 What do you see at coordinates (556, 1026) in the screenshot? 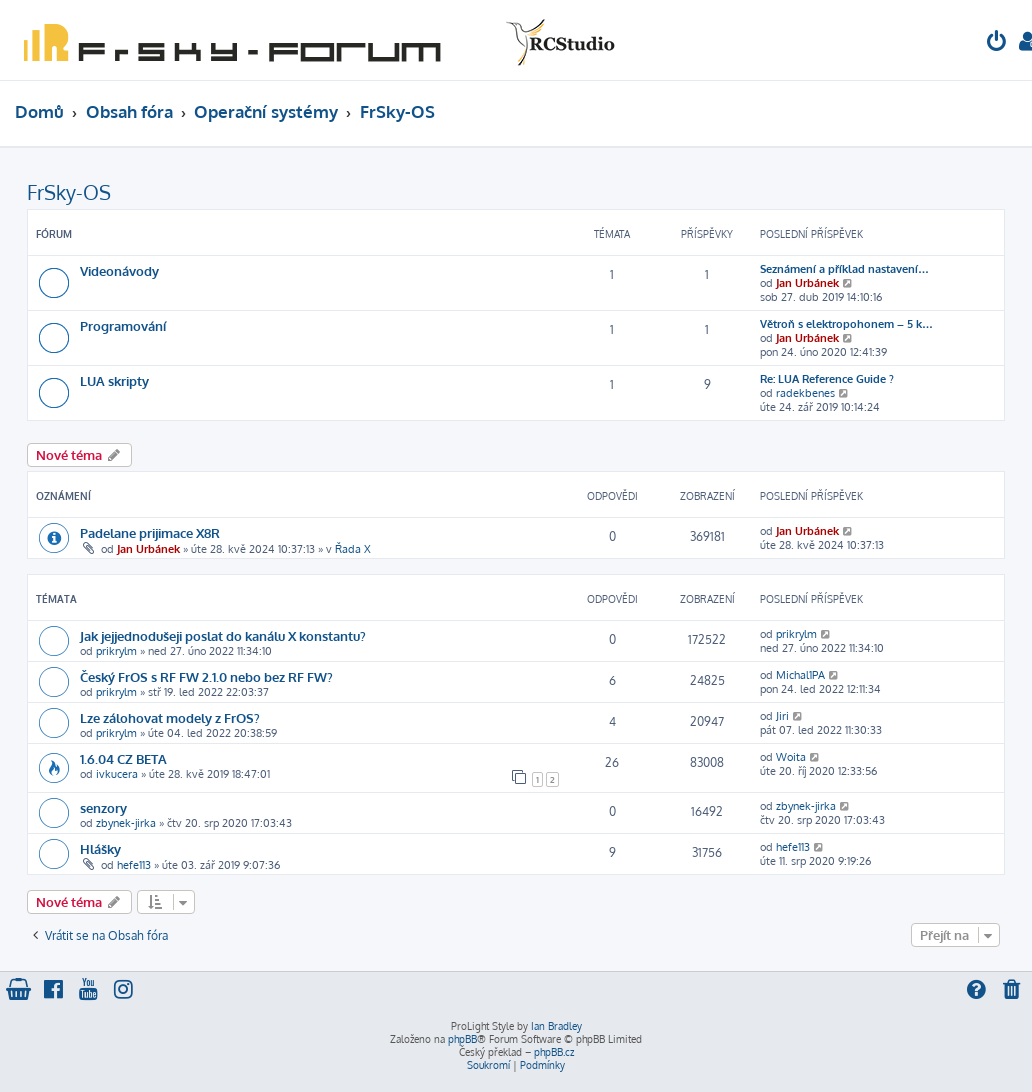
I see `Ian Bradley` at bounding box center [556, 1026].